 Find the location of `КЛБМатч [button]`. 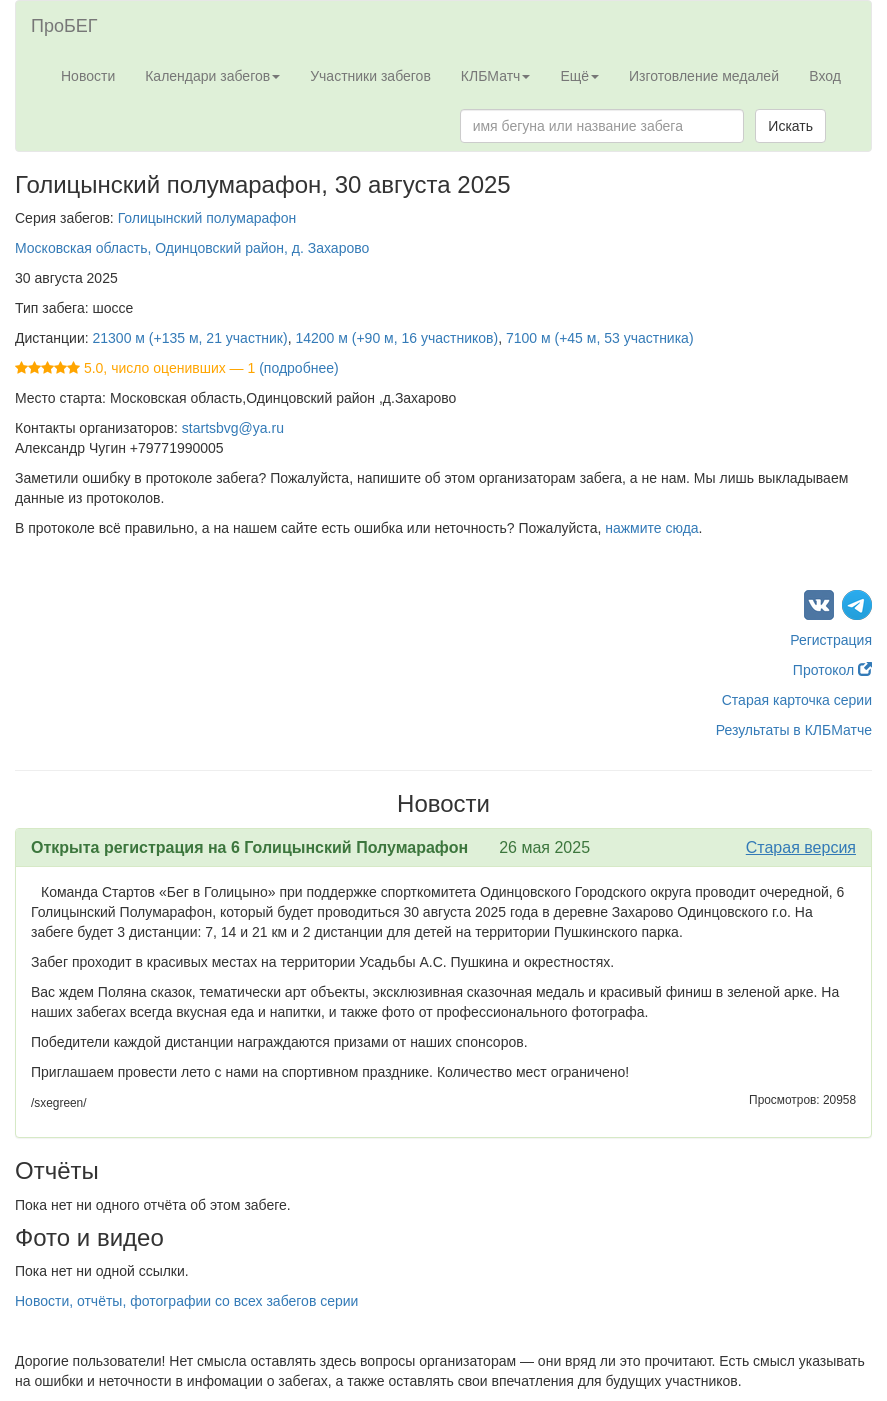

КЛБМатч [button] is located at coordinates (496, 76).